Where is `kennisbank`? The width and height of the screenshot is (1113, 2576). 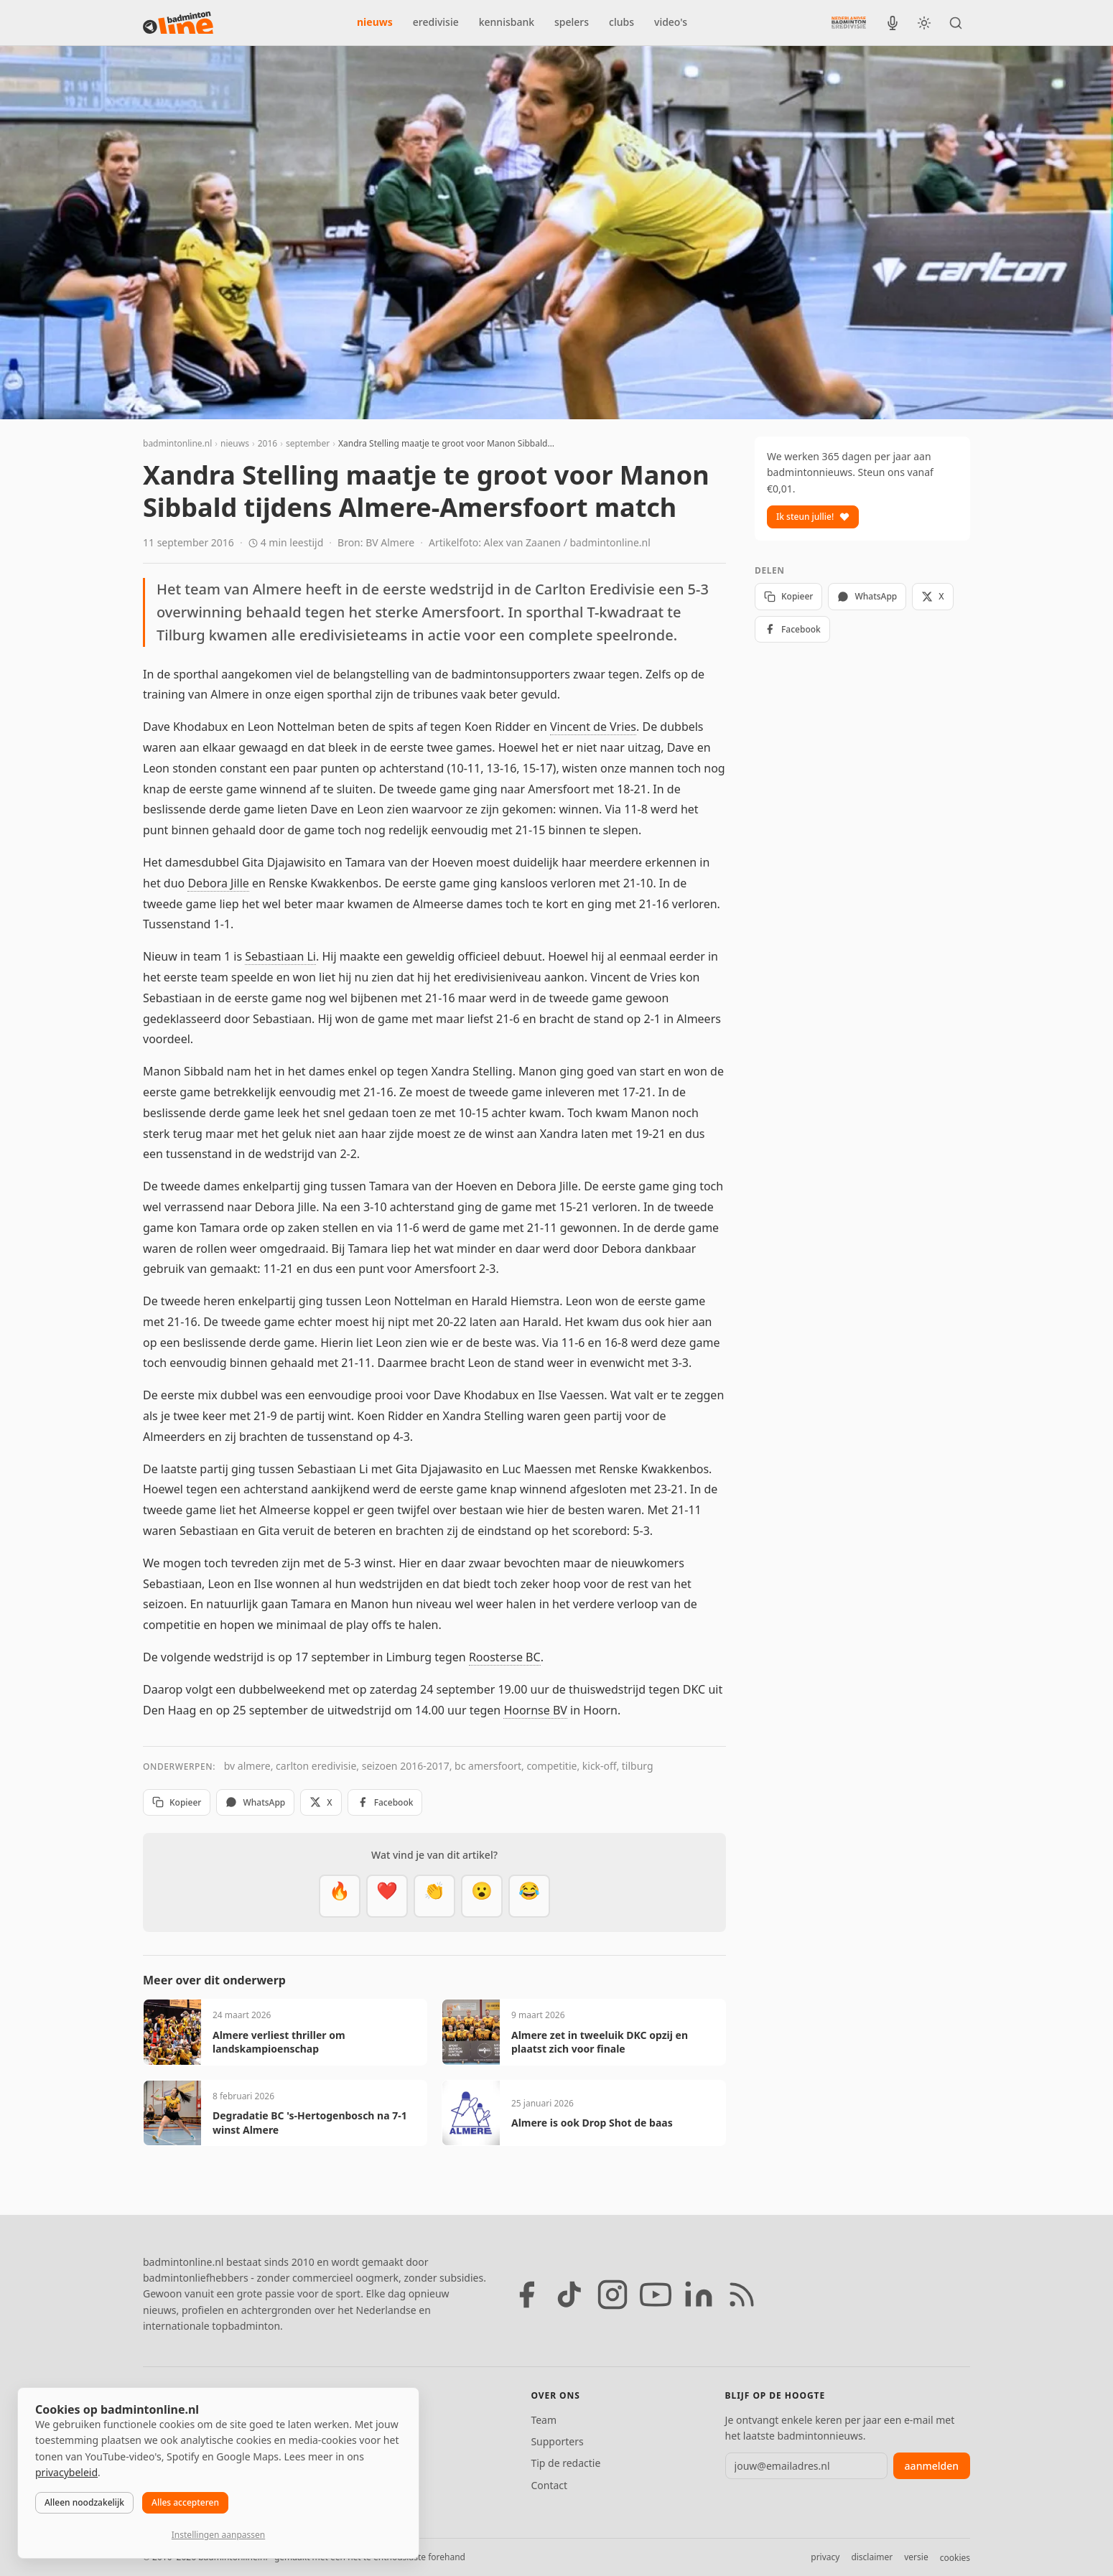 kennisbank is located at coordinates (506, 22).